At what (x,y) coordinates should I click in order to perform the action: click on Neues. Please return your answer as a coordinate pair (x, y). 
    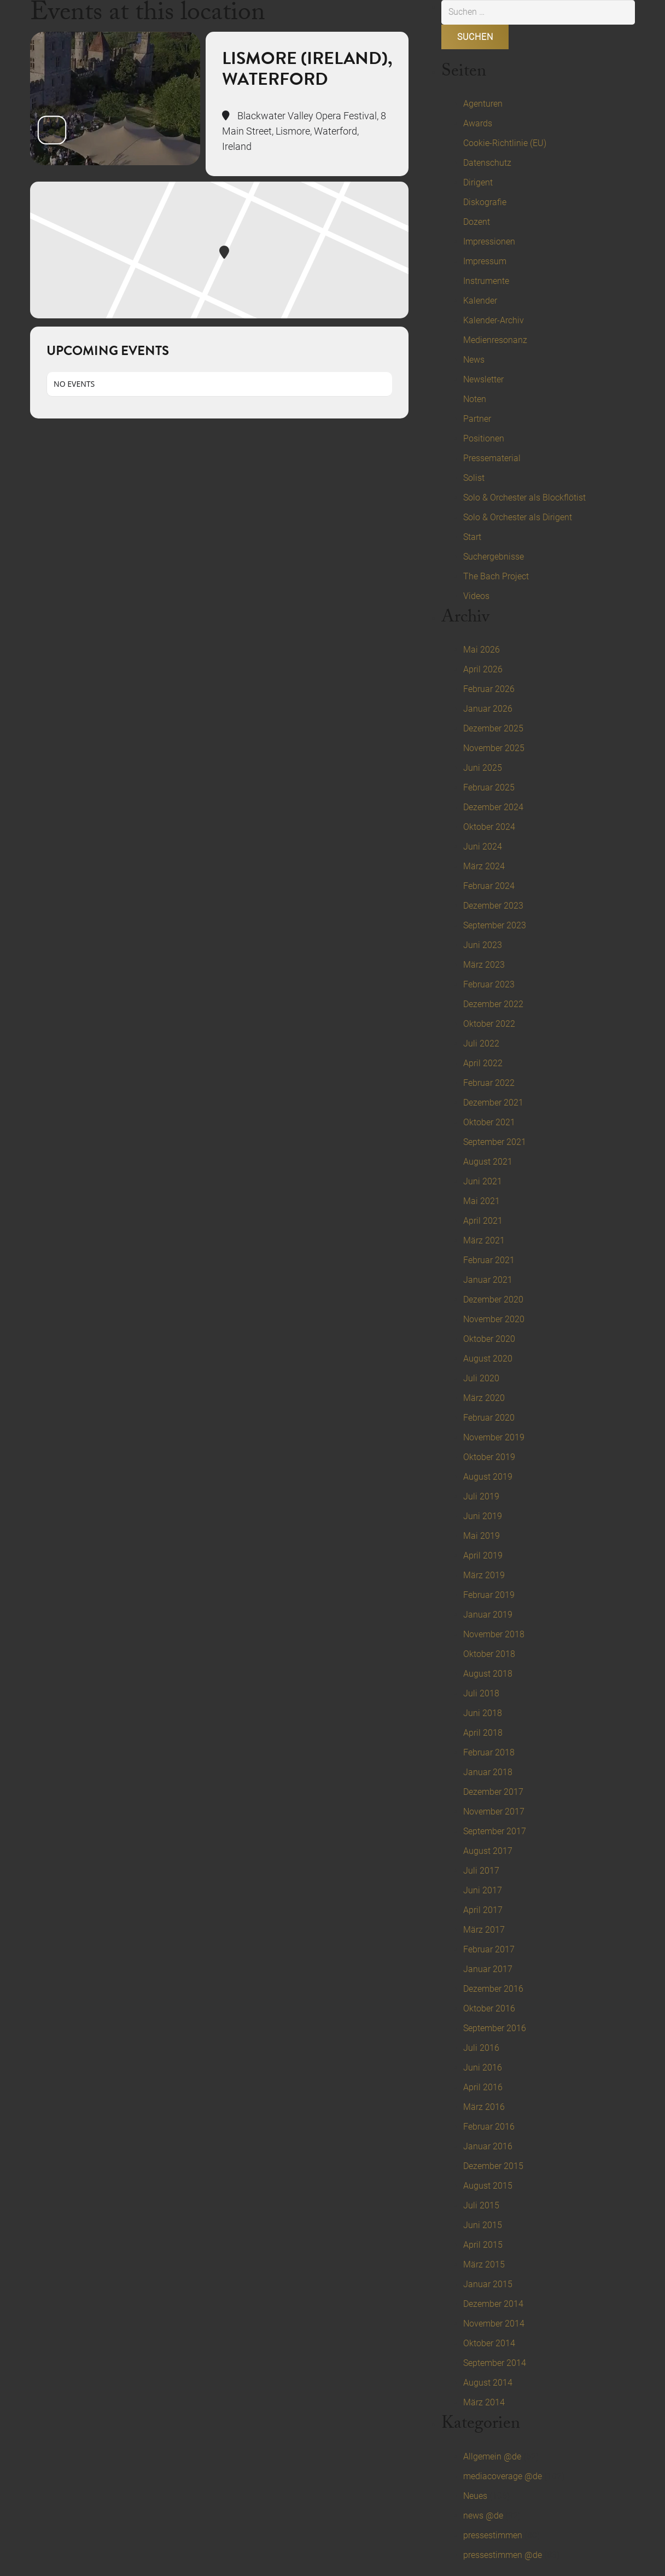
    Looking at the image, I should click on (475, 2496).